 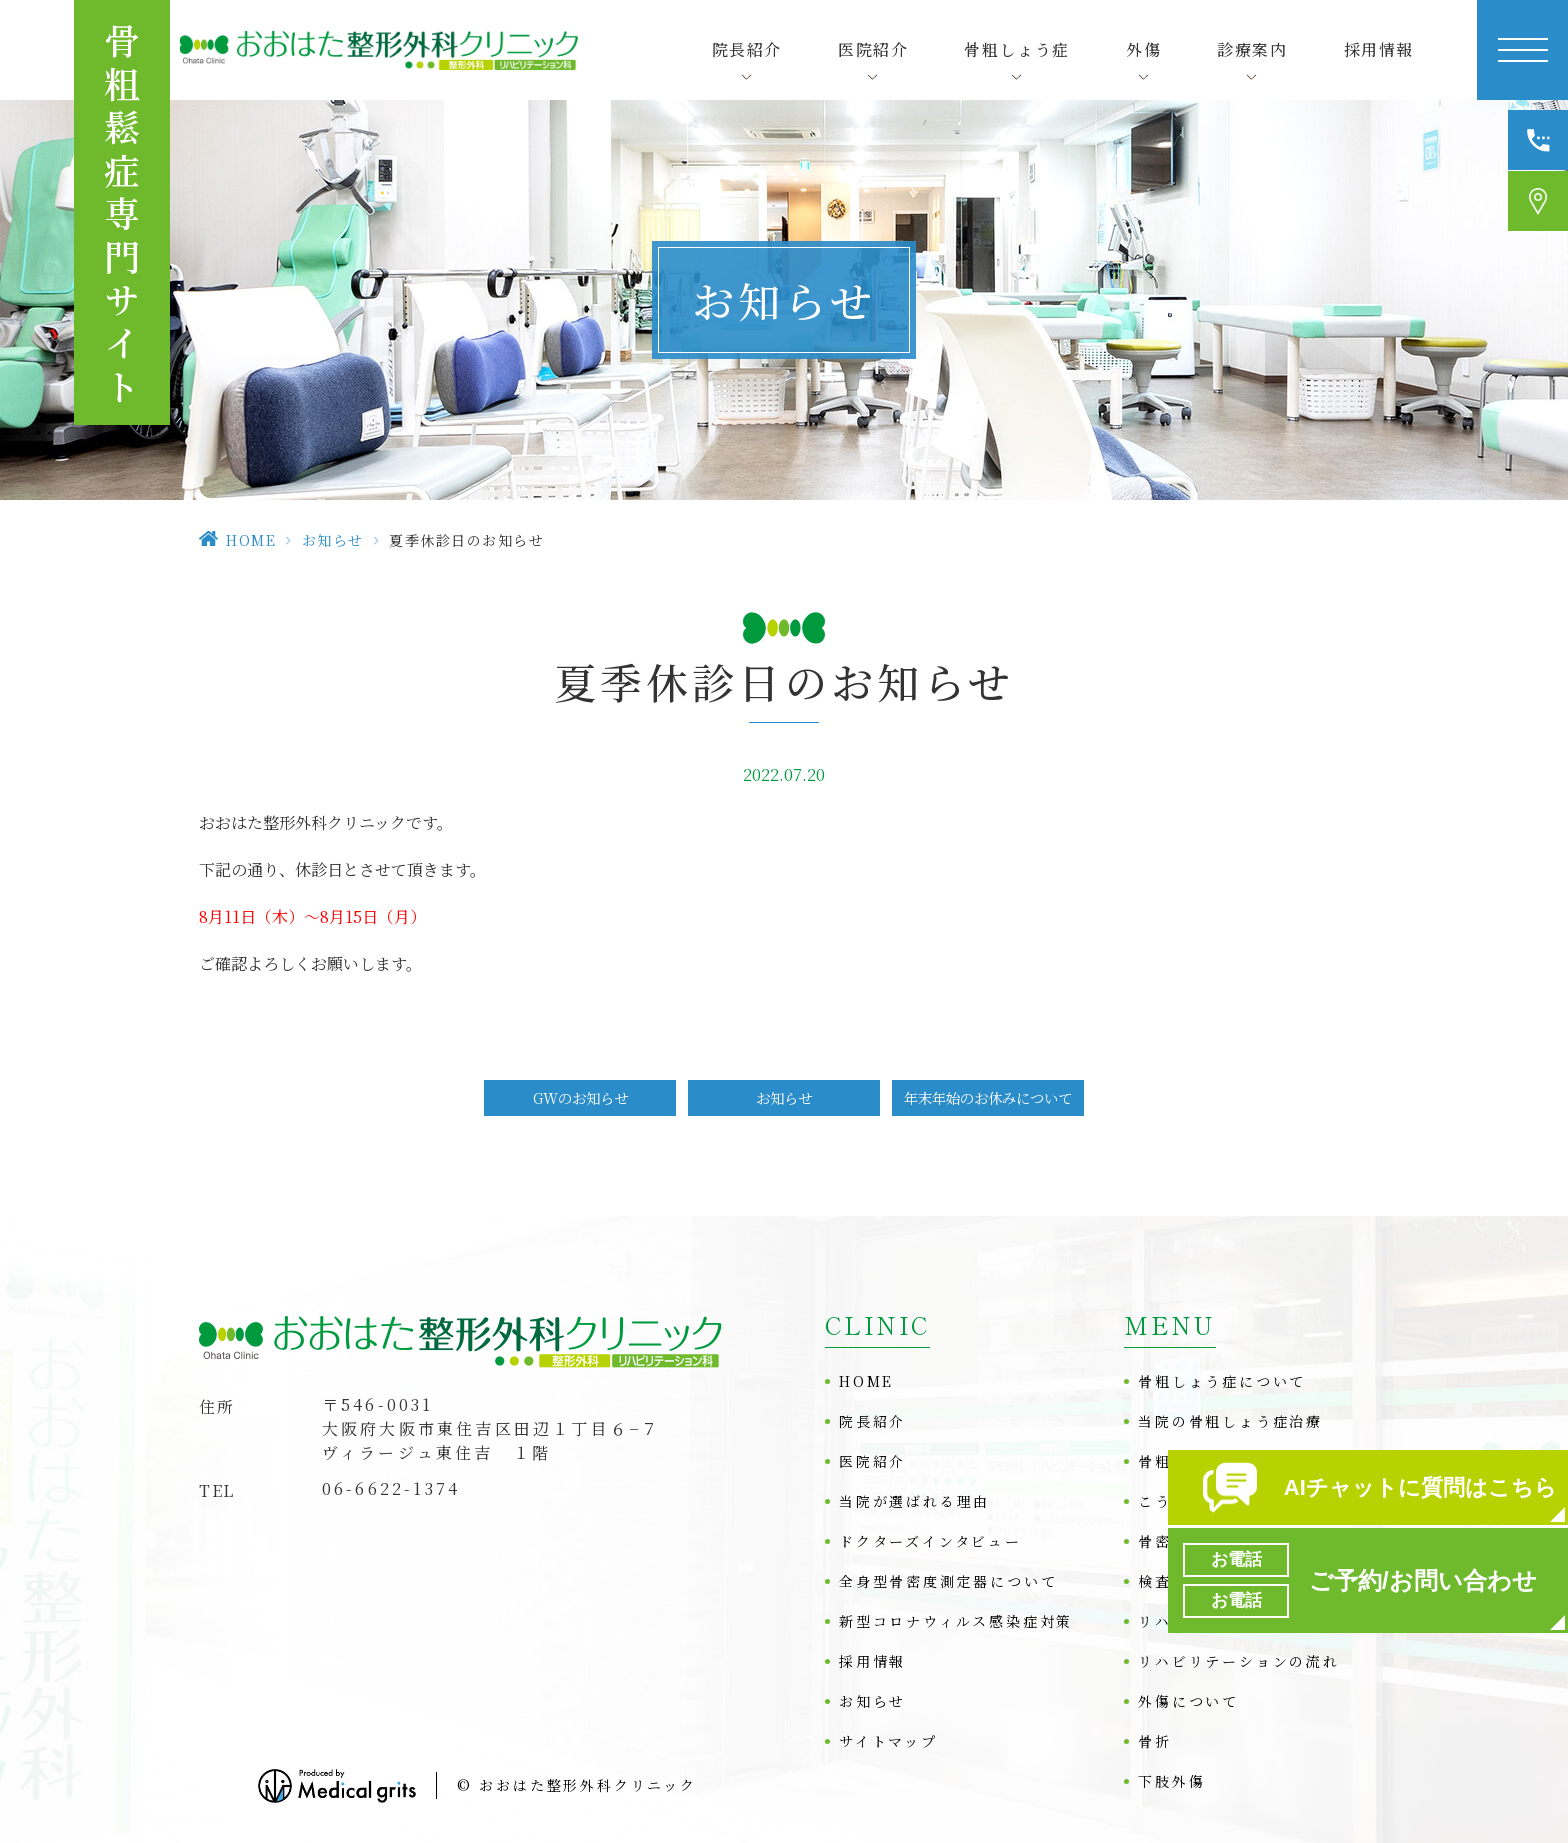 What do you see at coordinates (888, 1741) in the screenshot?
I see `サイトマップ` at bounding box center [888, 1741].